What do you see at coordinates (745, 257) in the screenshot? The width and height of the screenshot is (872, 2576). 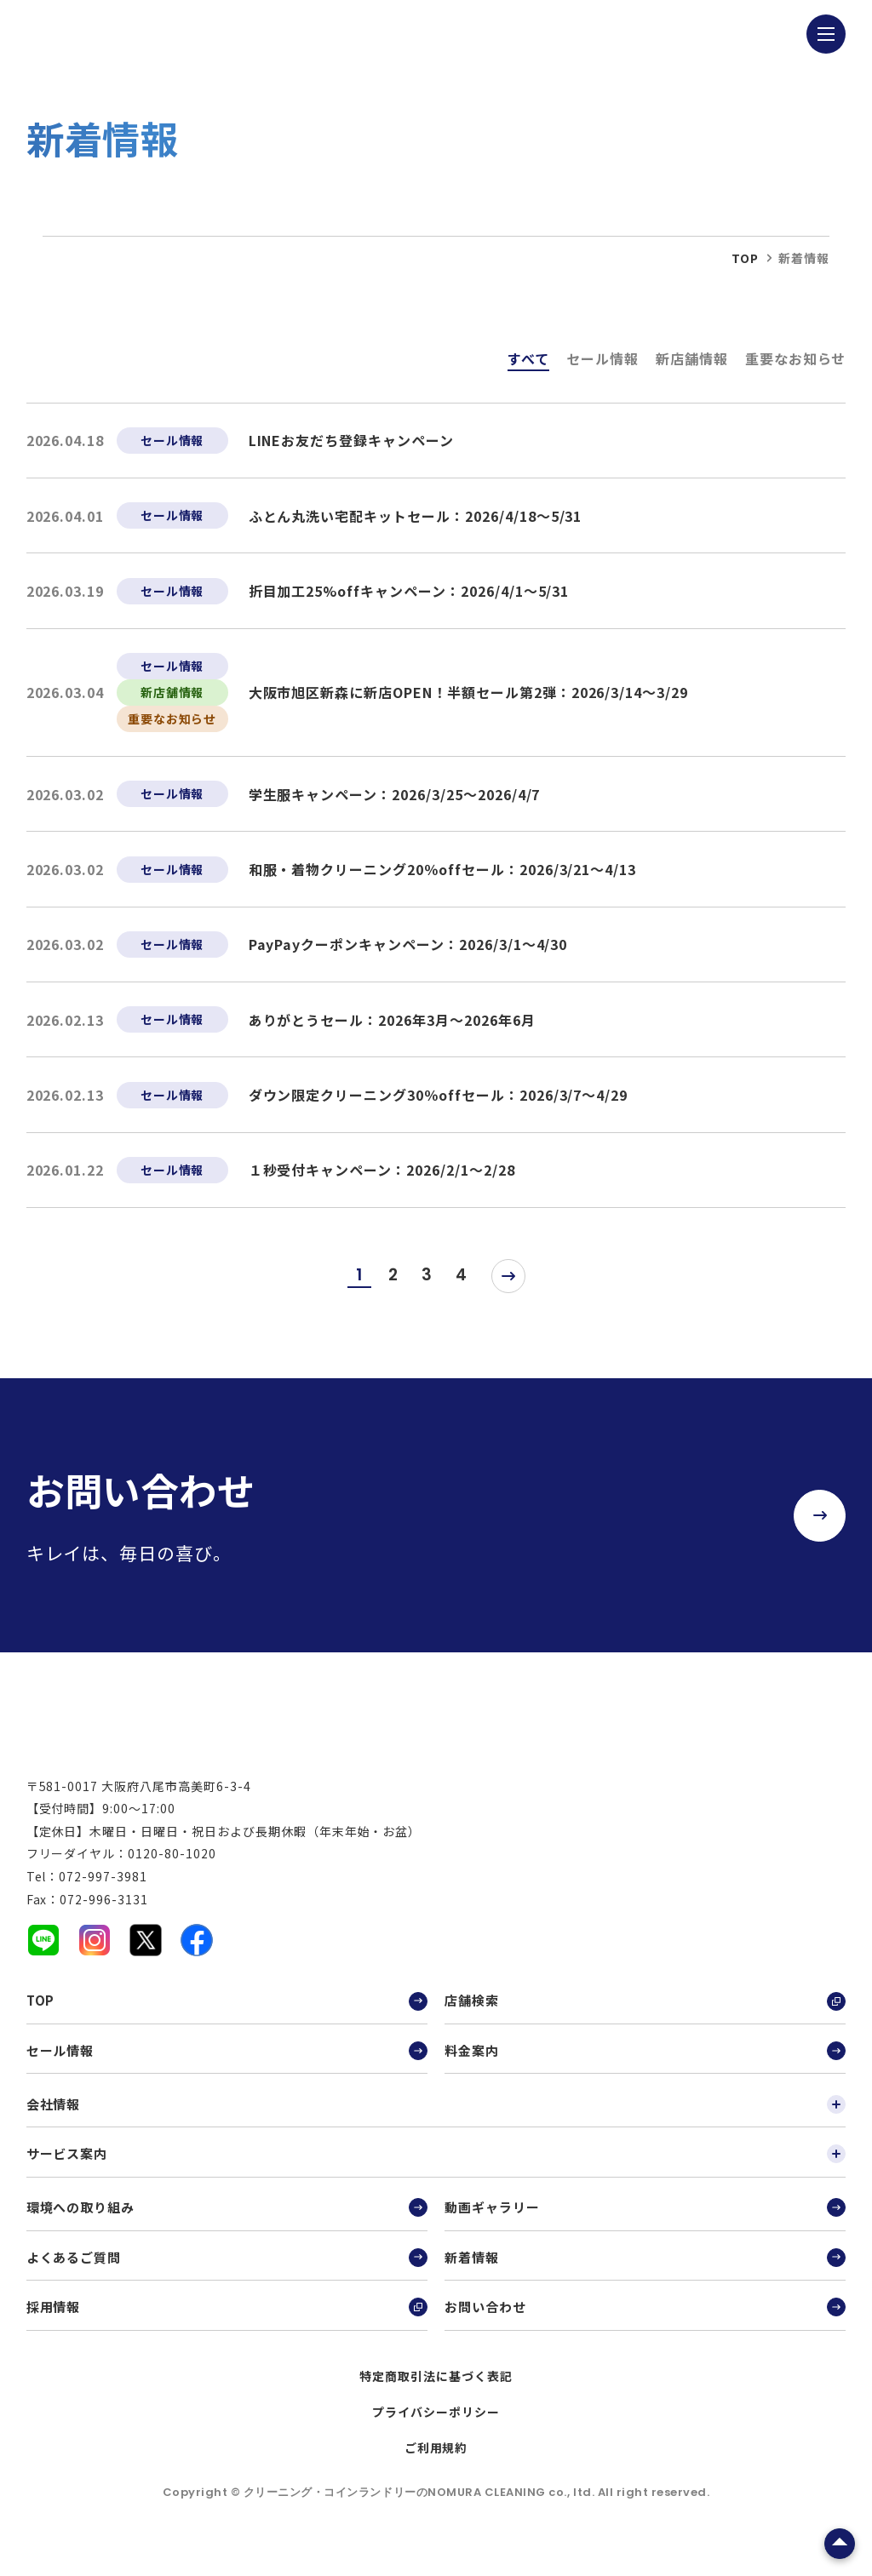 I see `top` at bounding box center [745, 257].